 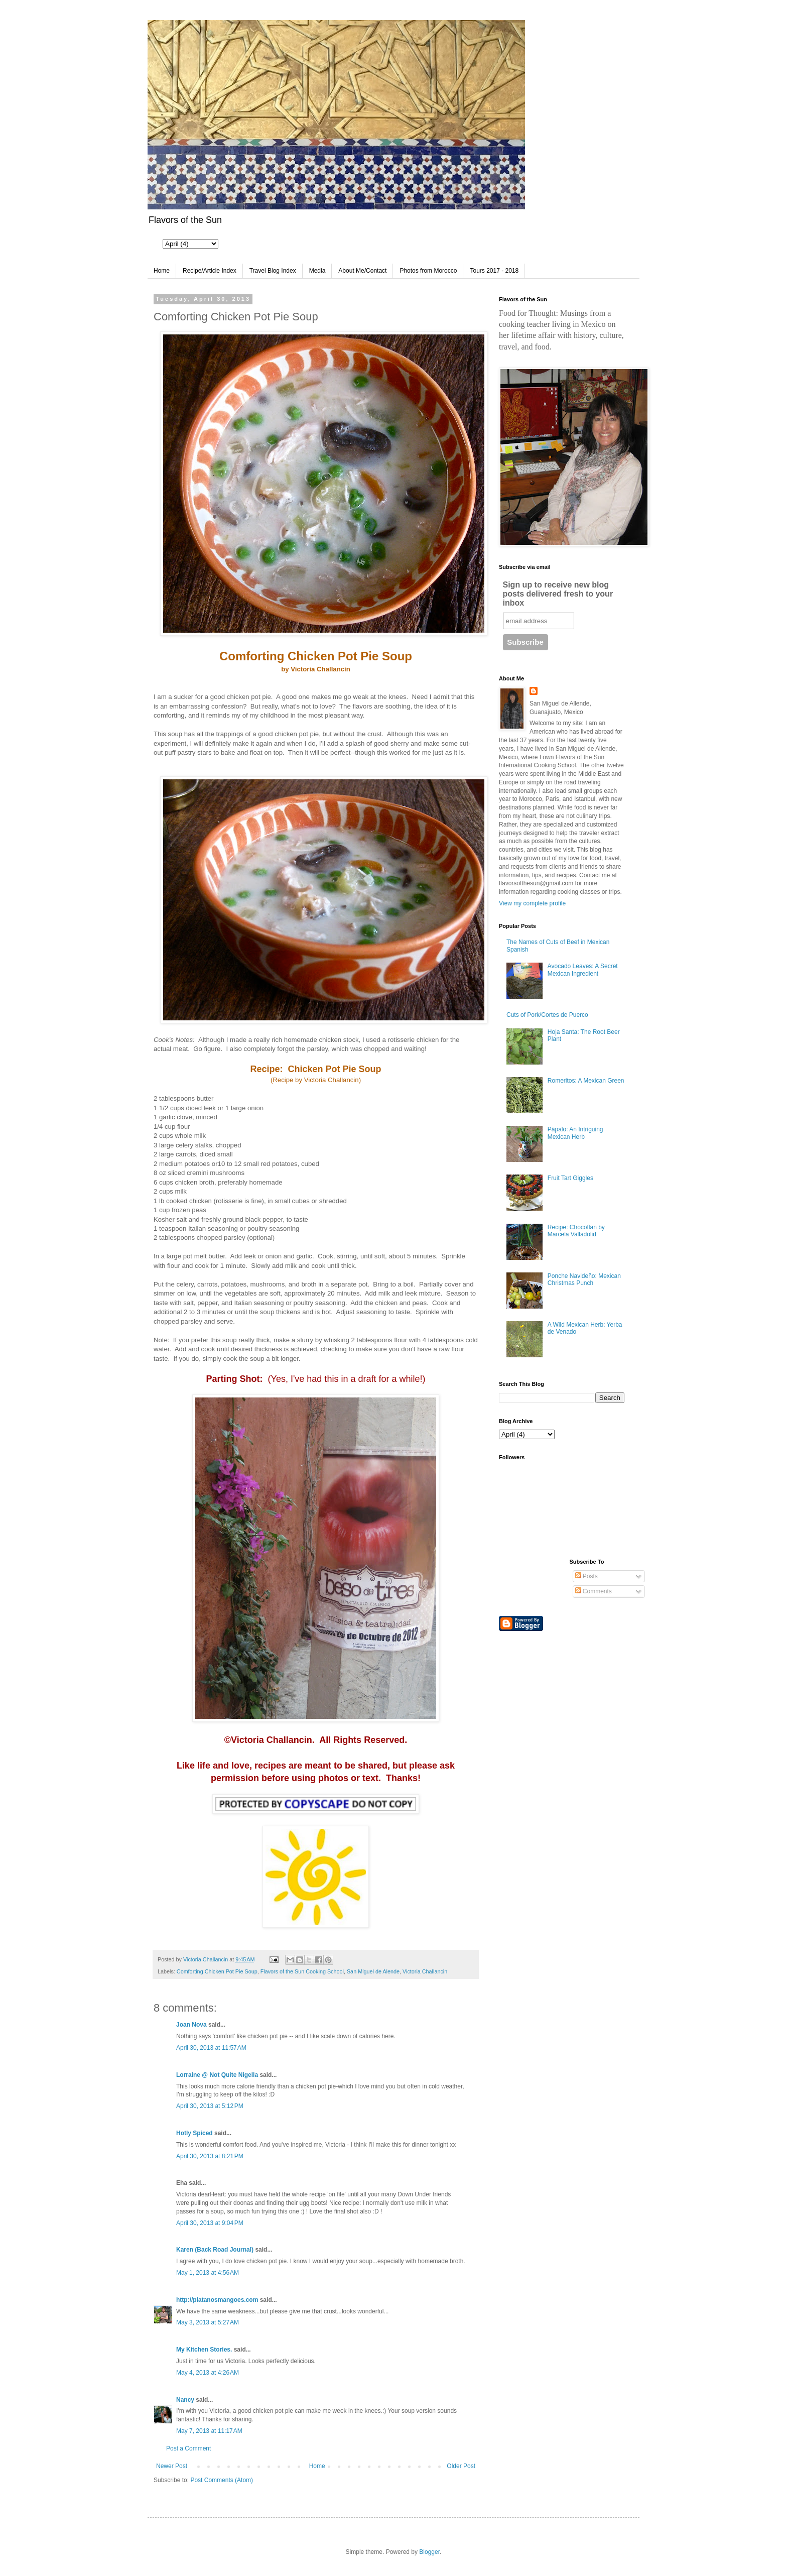 What do you see at coordinates (209, 270) in the screenshot?
I see `Recipe/Article Index` at bounding box center [209, 270].